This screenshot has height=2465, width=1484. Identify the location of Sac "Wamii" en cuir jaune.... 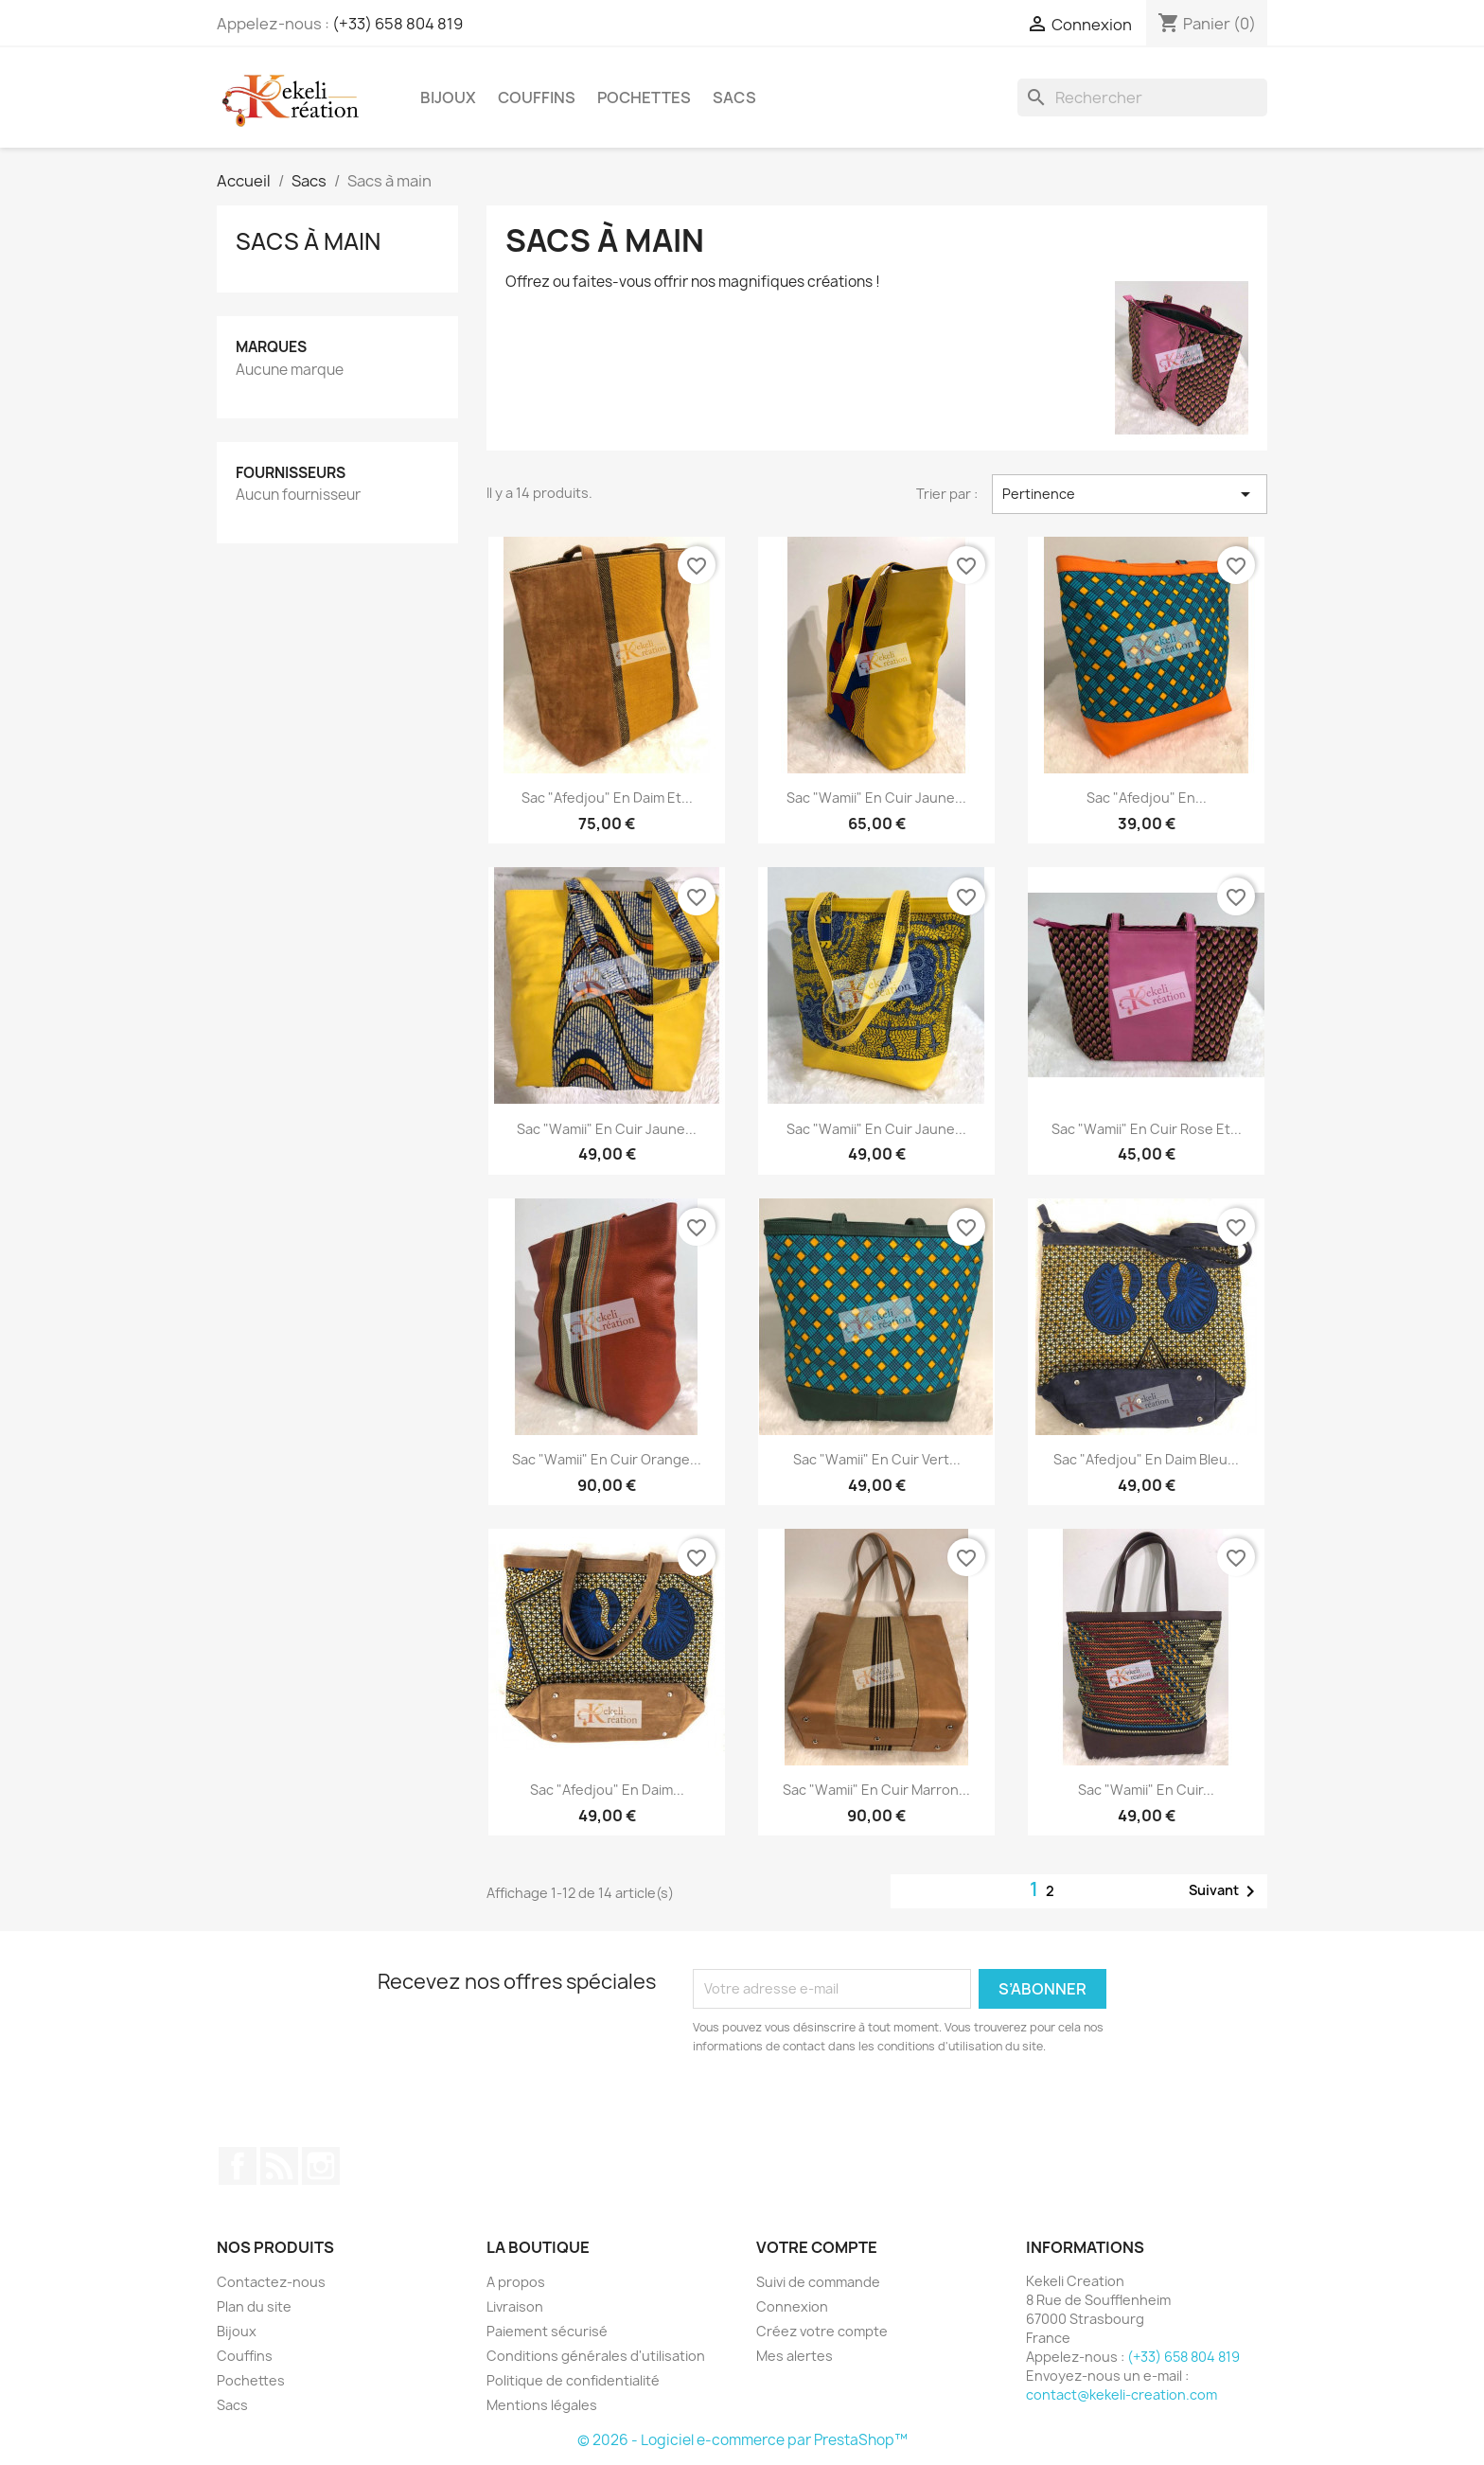
(876, 798).